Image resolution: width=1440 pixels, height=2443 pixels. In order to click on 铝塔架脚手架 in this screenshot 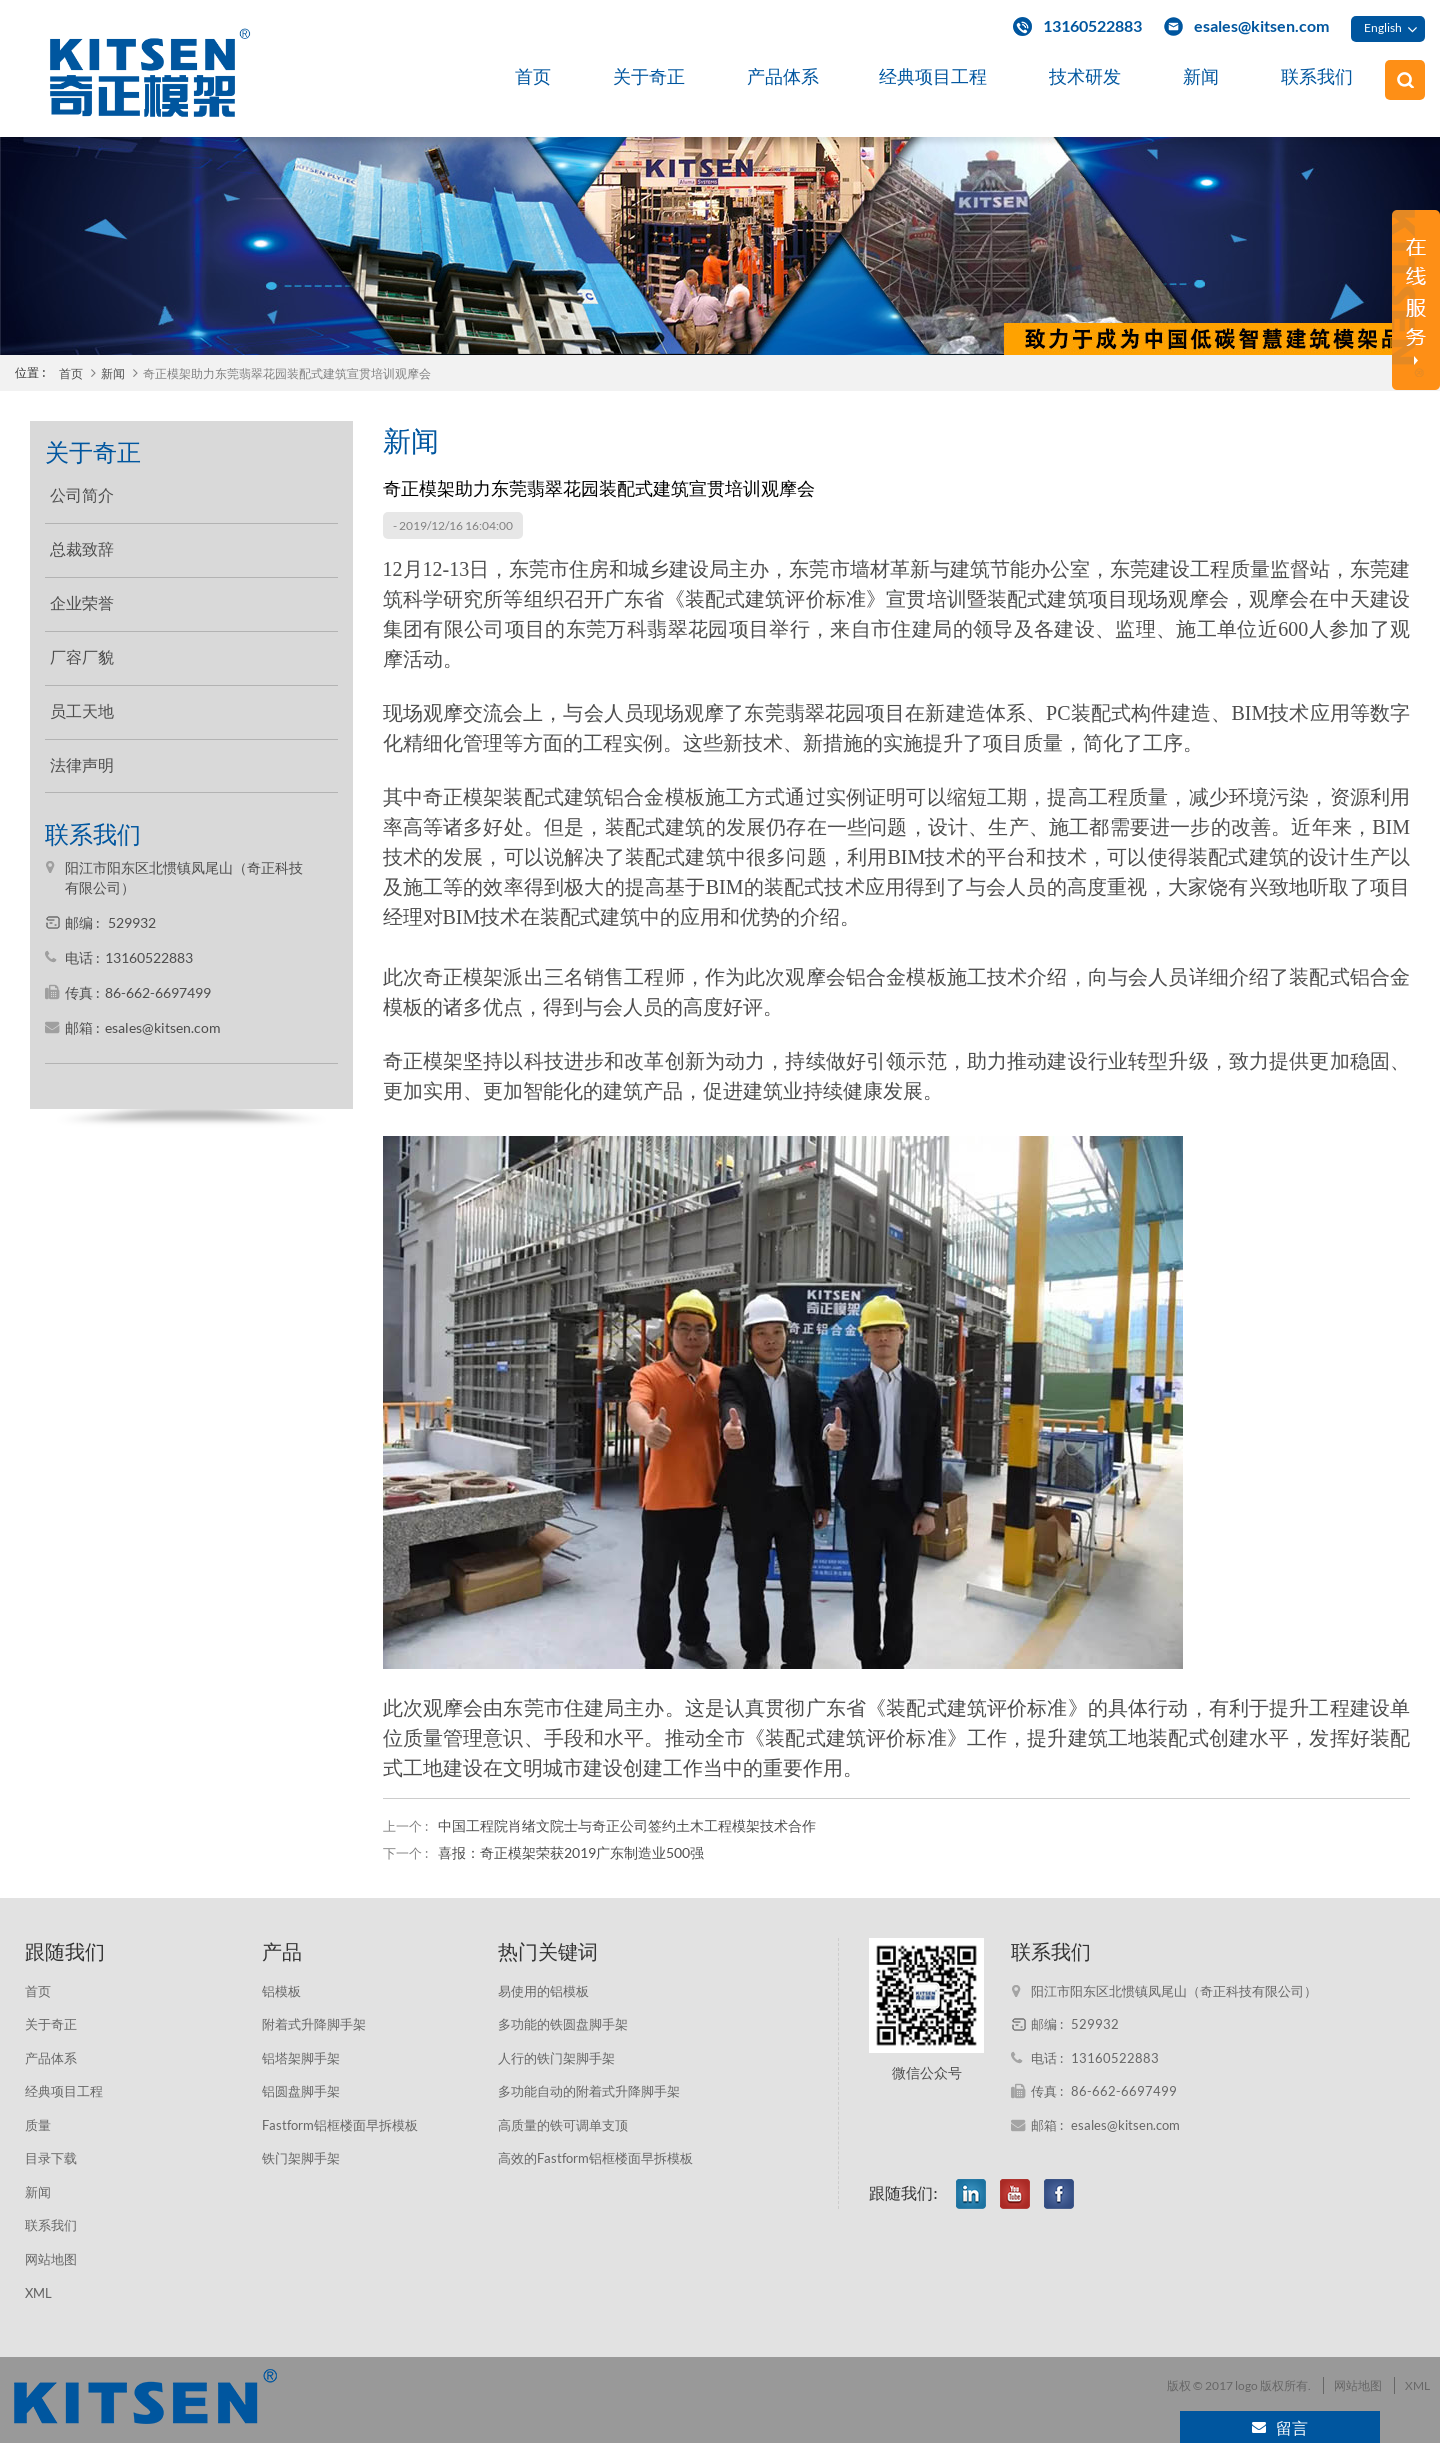, I will do `click(301, 2058)`.